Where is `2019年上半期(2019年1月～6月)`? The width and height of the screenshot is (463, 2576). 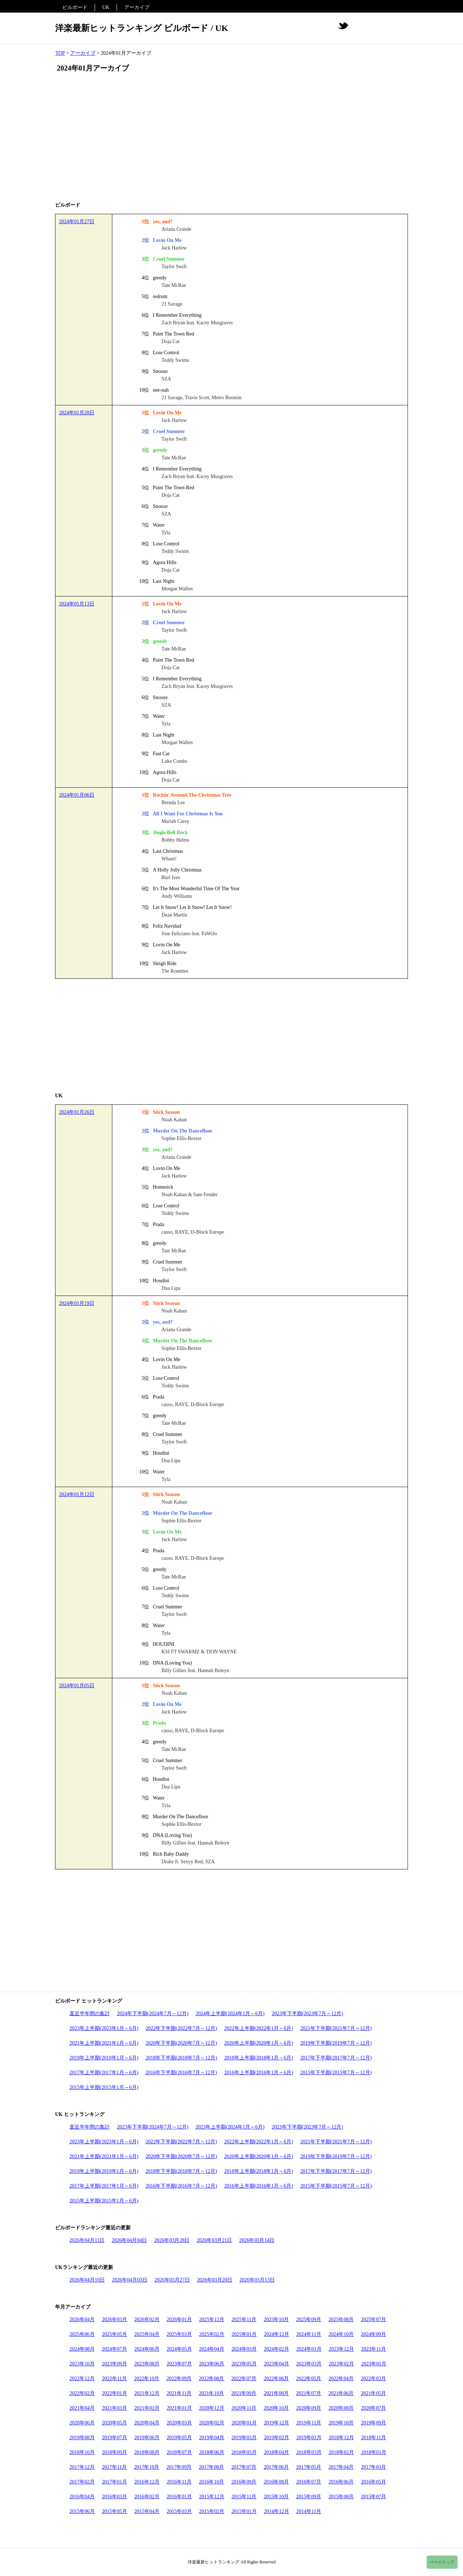
2019年上半期(2019年1月～6月) is located at coordinates (103, 2058).